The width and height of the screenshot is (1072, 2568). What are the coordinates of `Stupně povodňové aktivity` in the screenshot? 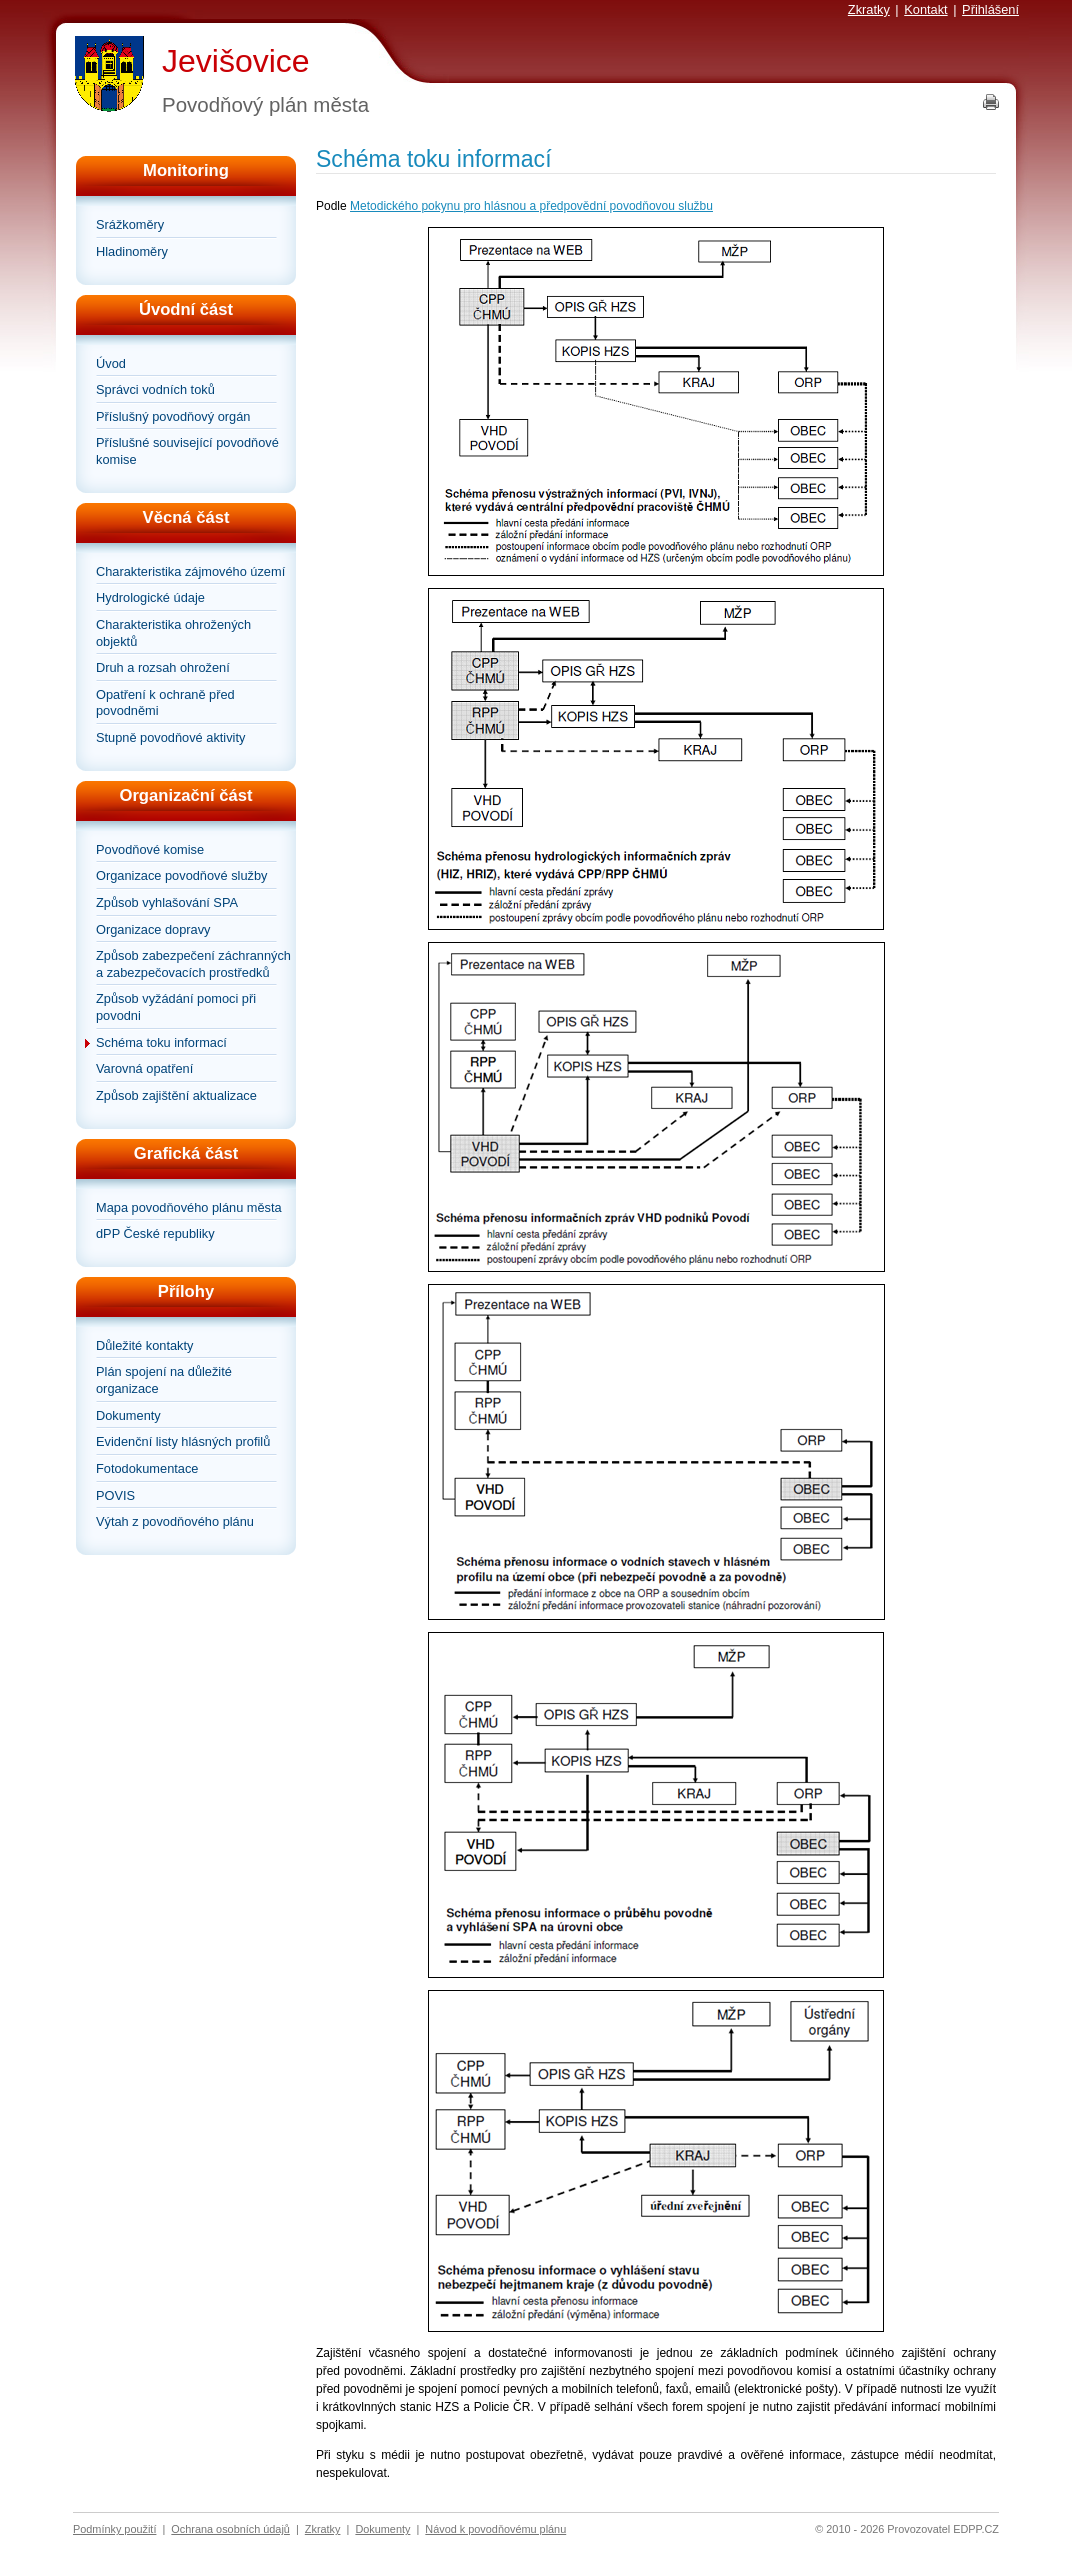 It's located at (170, 737).